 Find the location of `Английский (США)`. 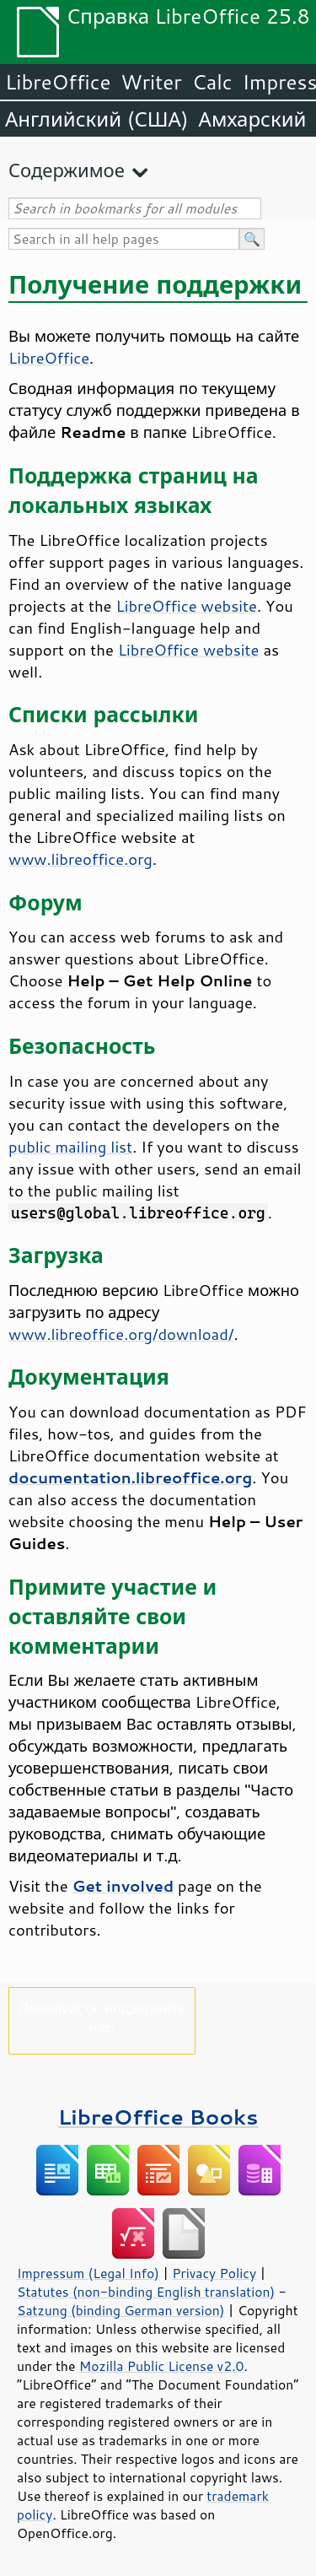

Английский (США) is located at coordinates (97, 119).